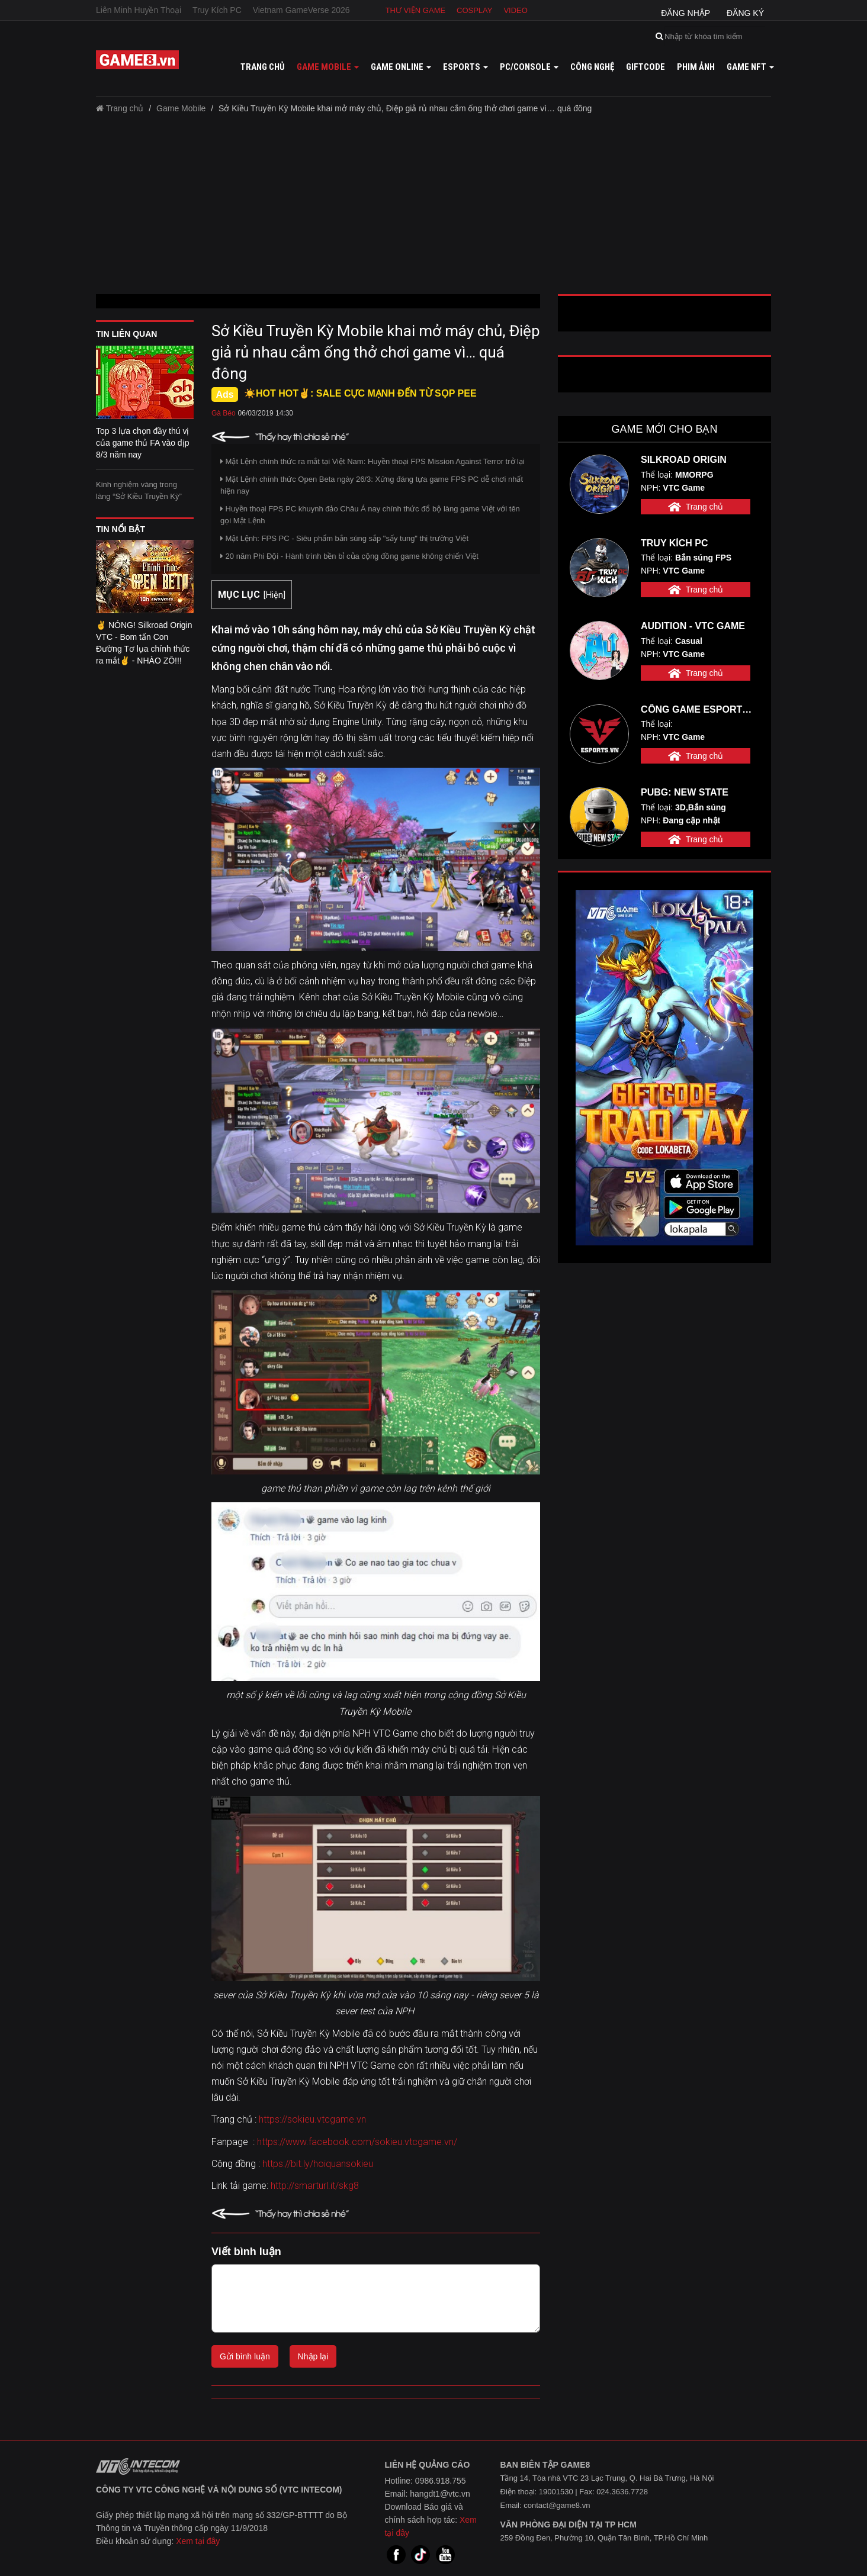 This screenshot has height=2576, width=867. I want to click on Công nghệ, so click(592, 67).